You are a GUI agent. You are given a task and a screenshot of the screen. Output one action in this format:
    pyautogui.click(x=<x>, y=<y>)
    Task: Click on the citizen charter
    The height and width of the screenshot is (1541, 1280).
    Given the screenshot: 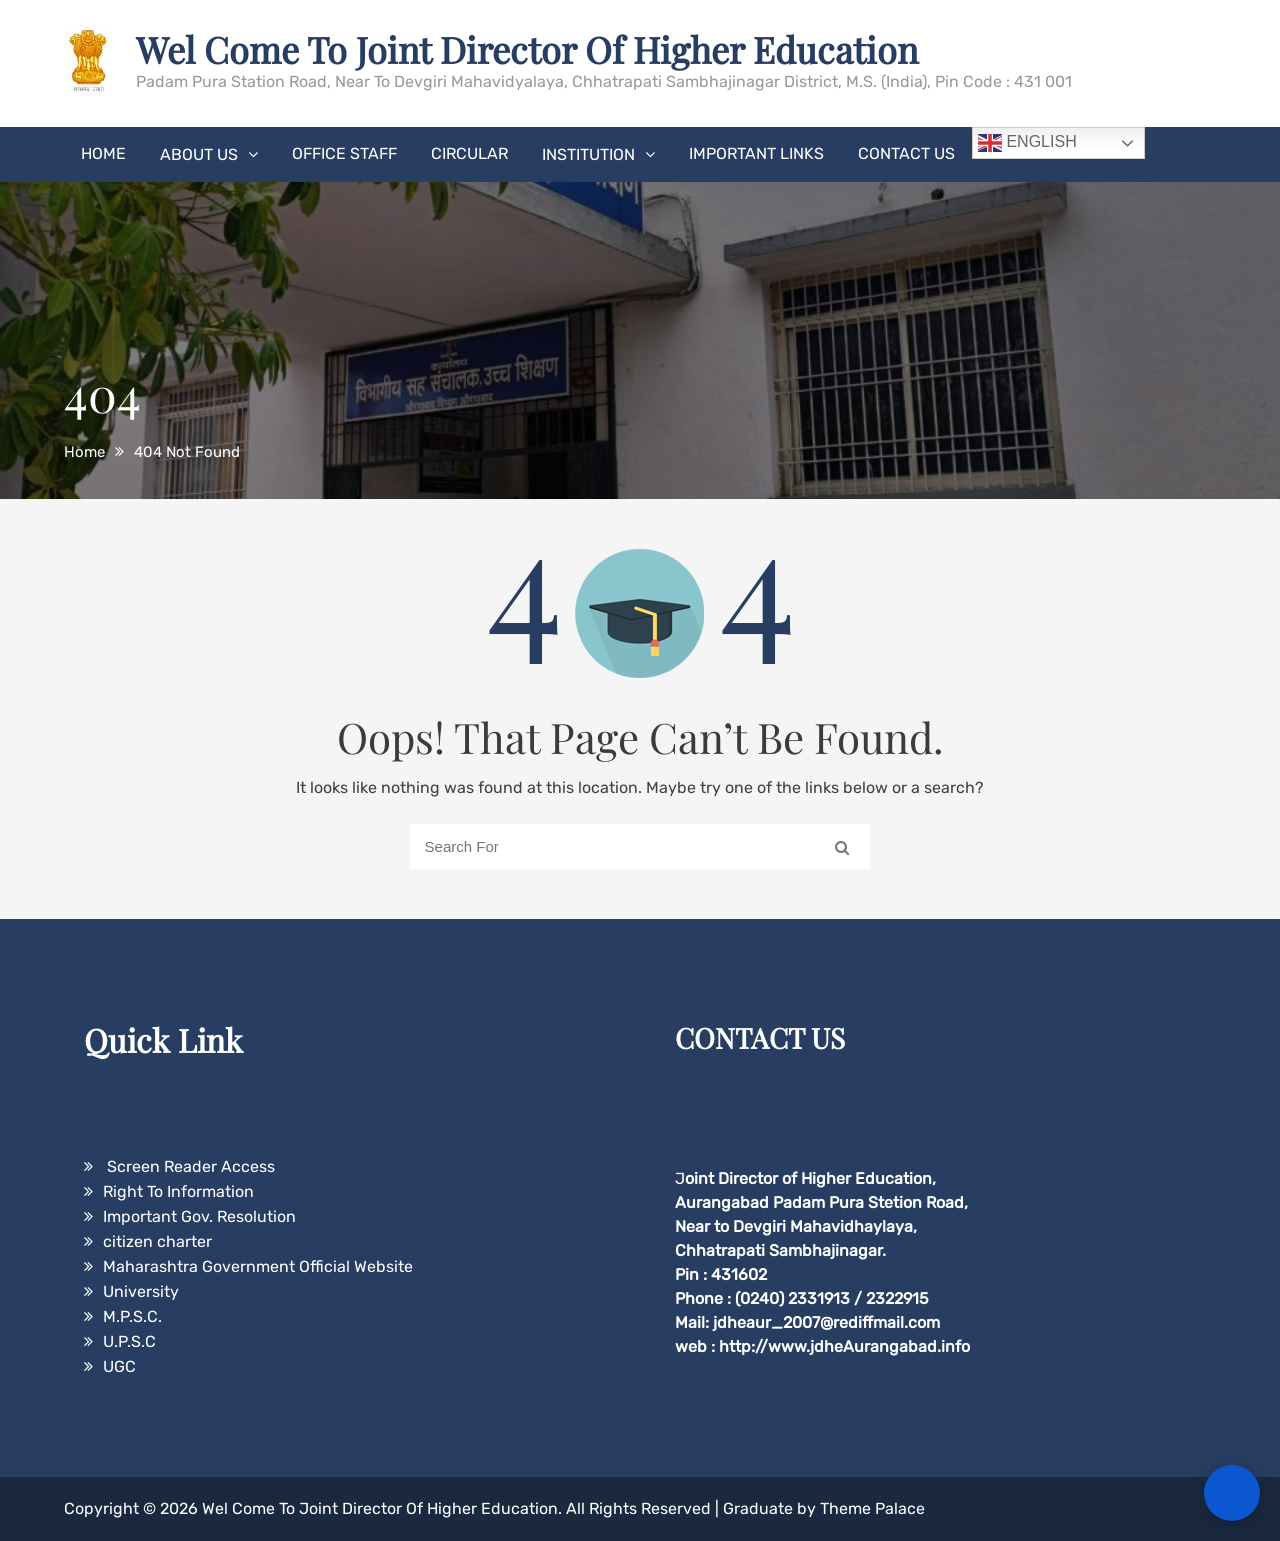 What is the action you would take?
    pyautogui.click(x=157, y=1241)
    